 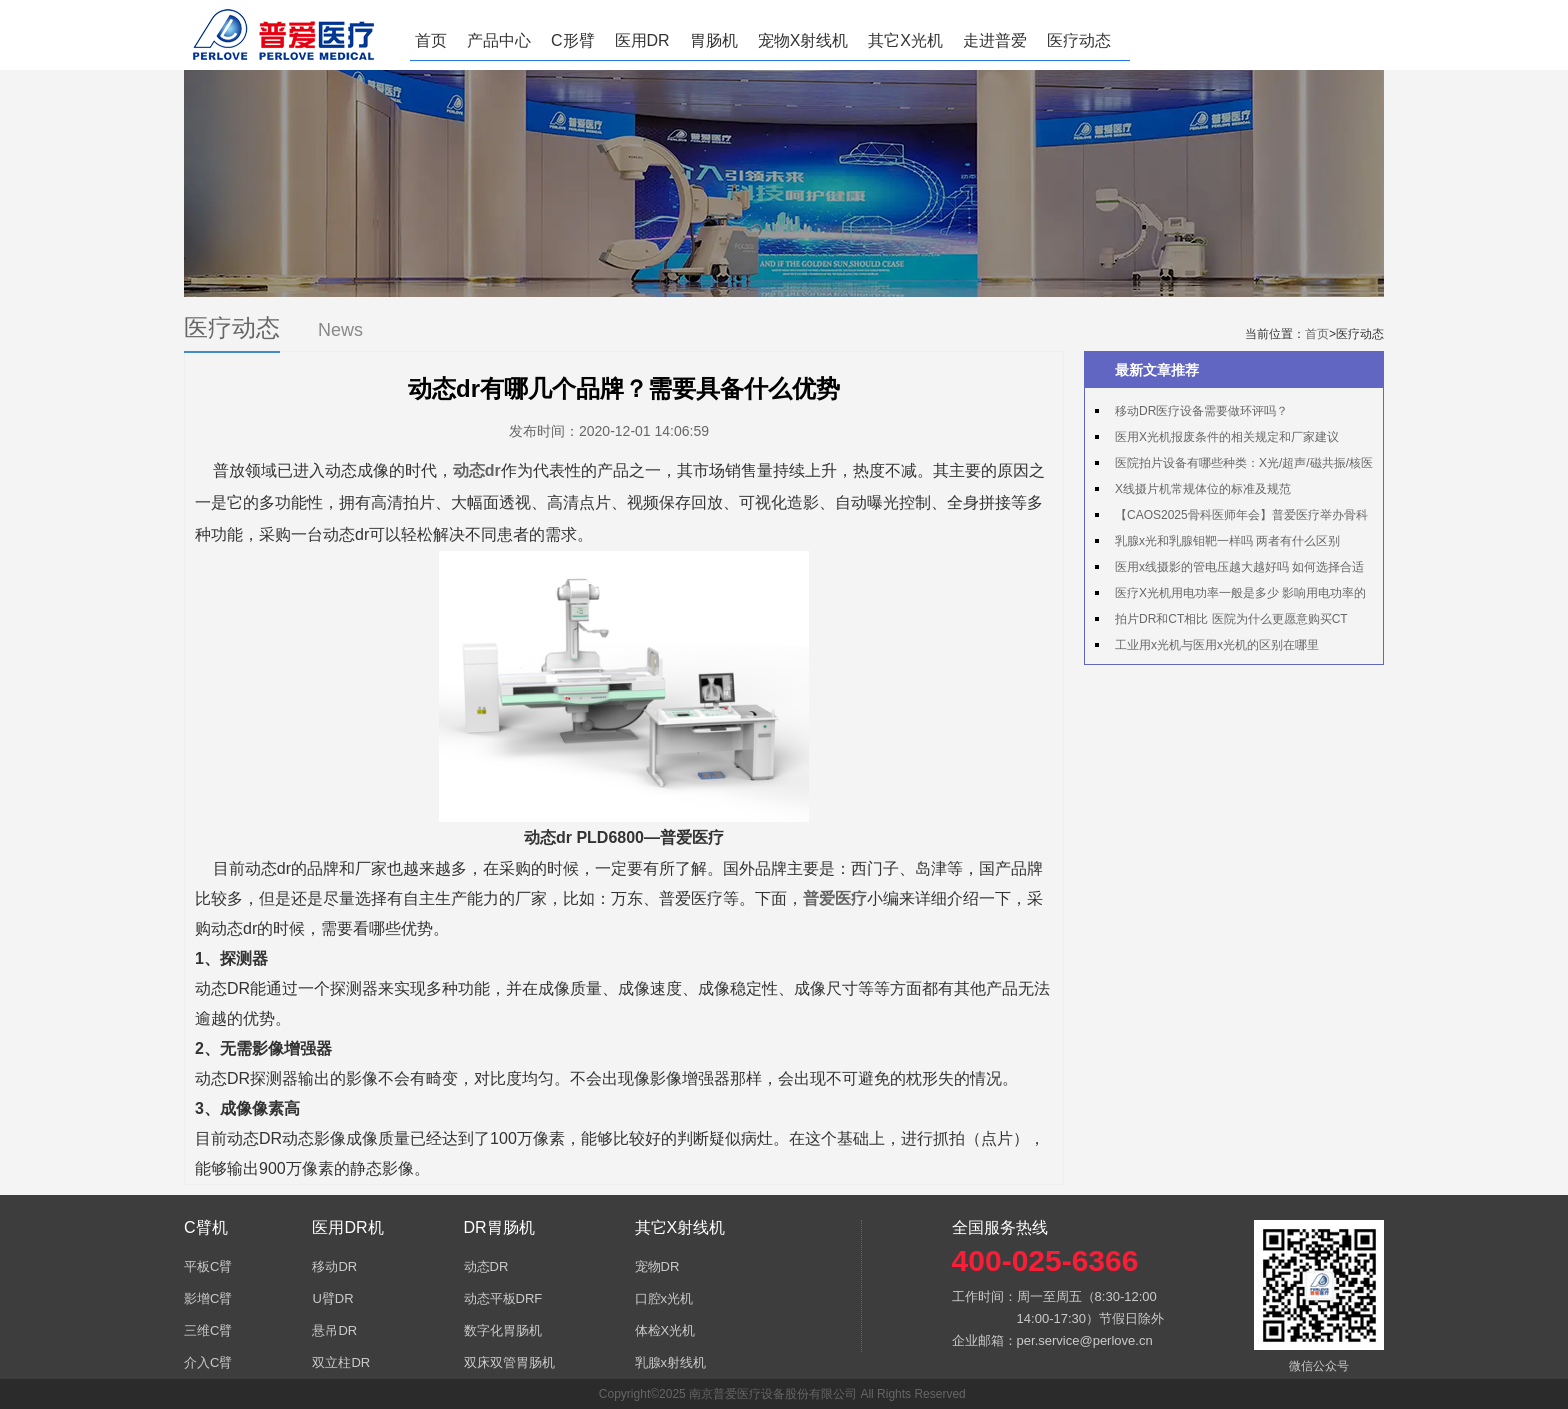 I want to click on 普爱医疗, so click(x=835, y=898).